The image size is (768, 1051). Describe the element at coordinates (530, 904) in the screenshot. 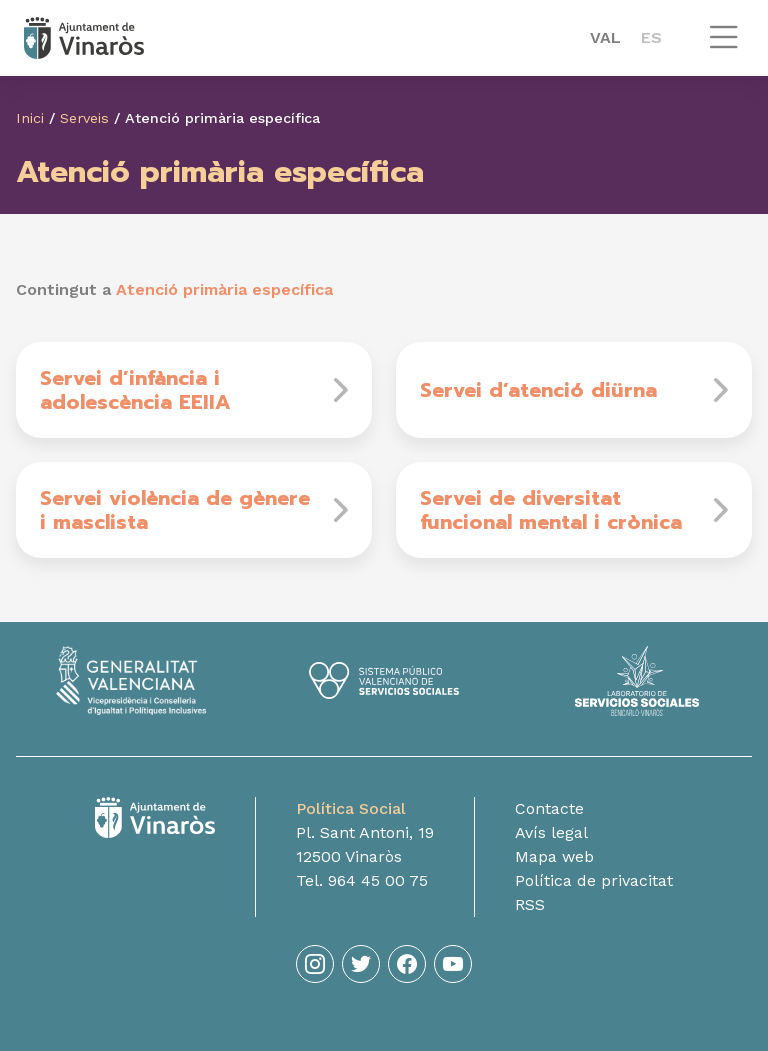

I see `RSS` at that location.